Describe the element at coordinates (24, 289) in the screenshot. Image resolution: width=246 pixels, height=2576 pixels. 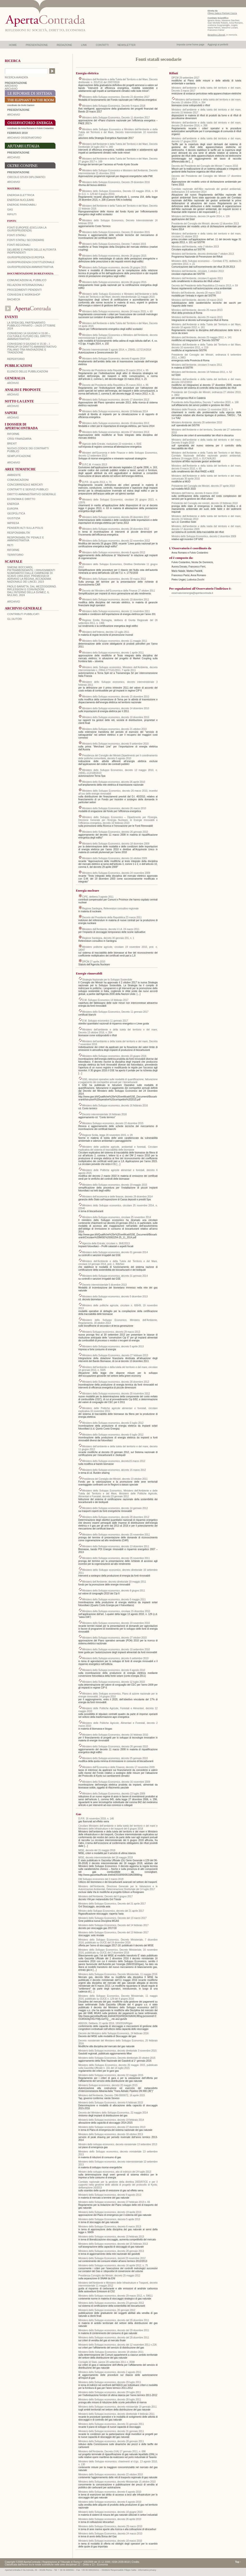
I see `Procedimenti pendenti` at that location.